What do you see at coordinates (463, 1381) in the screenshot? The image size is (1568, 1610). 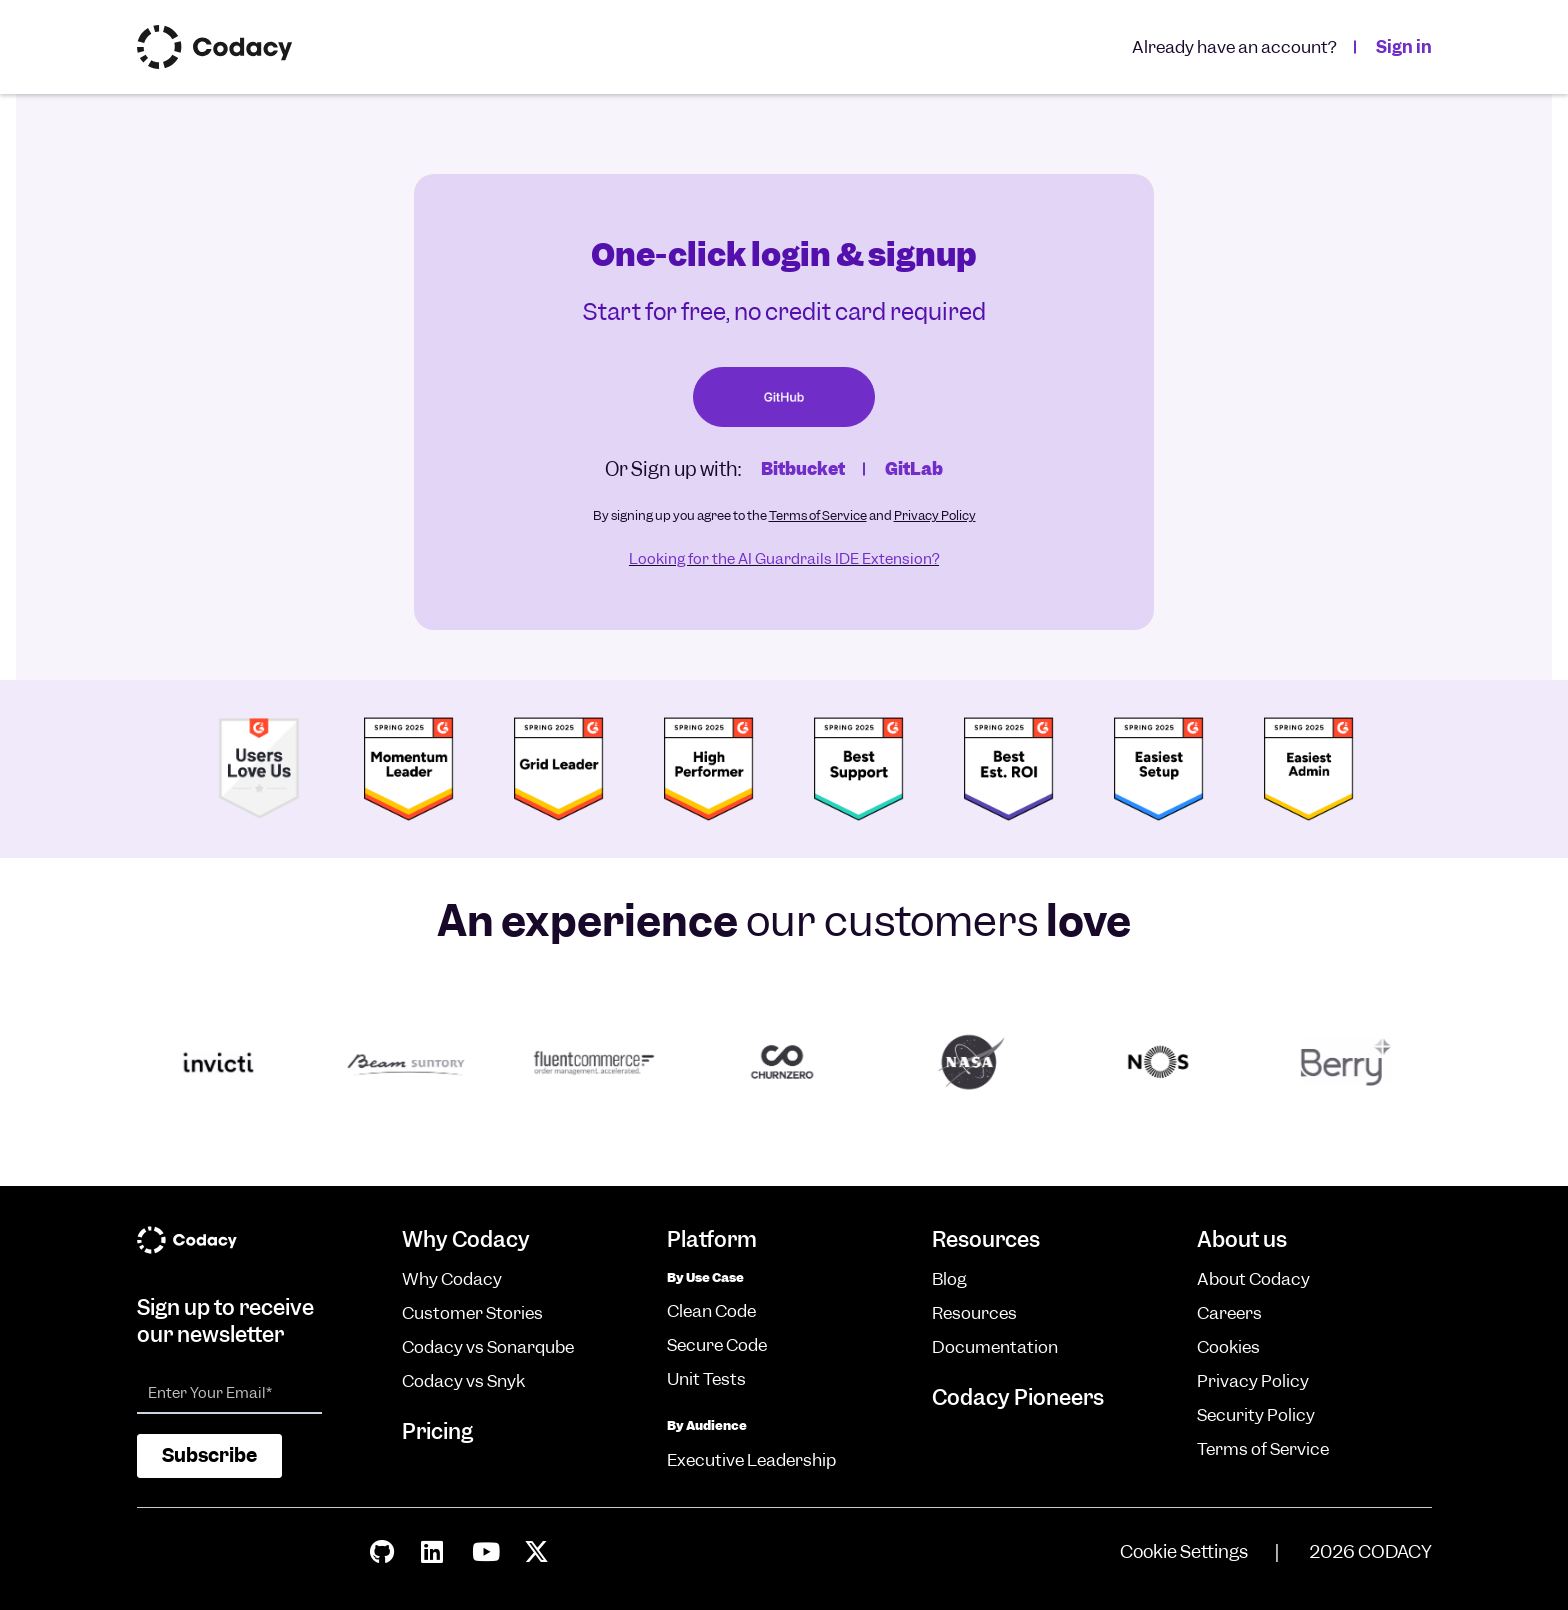 I see `Codacy vs Snyk [menuitem]` at bounding box center [463, 1381].